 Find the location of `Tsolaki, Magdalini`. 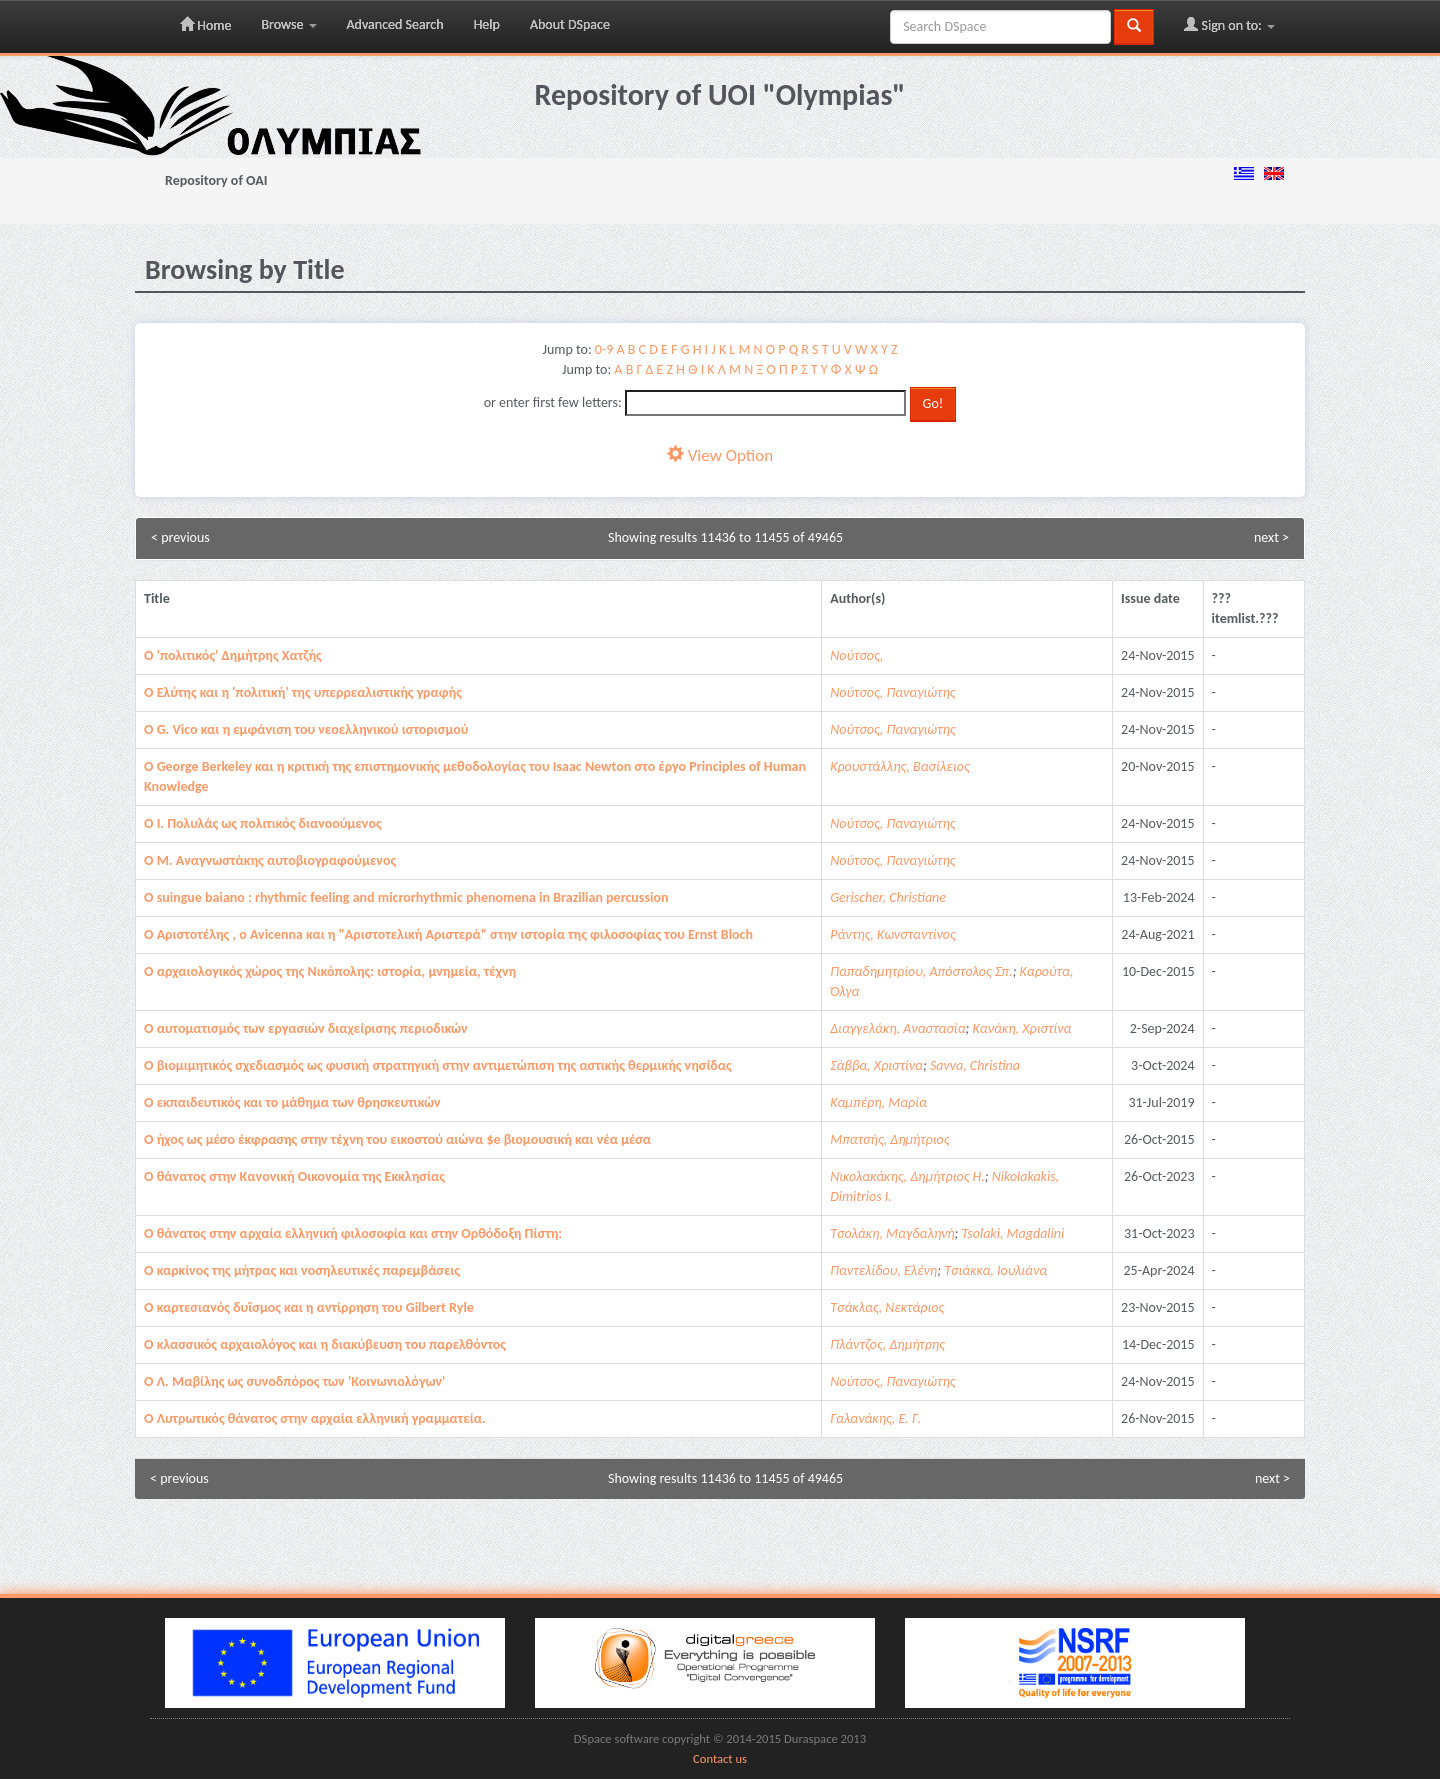

Tsolaki, Magdalini is located at coordinates (1013, 1233).